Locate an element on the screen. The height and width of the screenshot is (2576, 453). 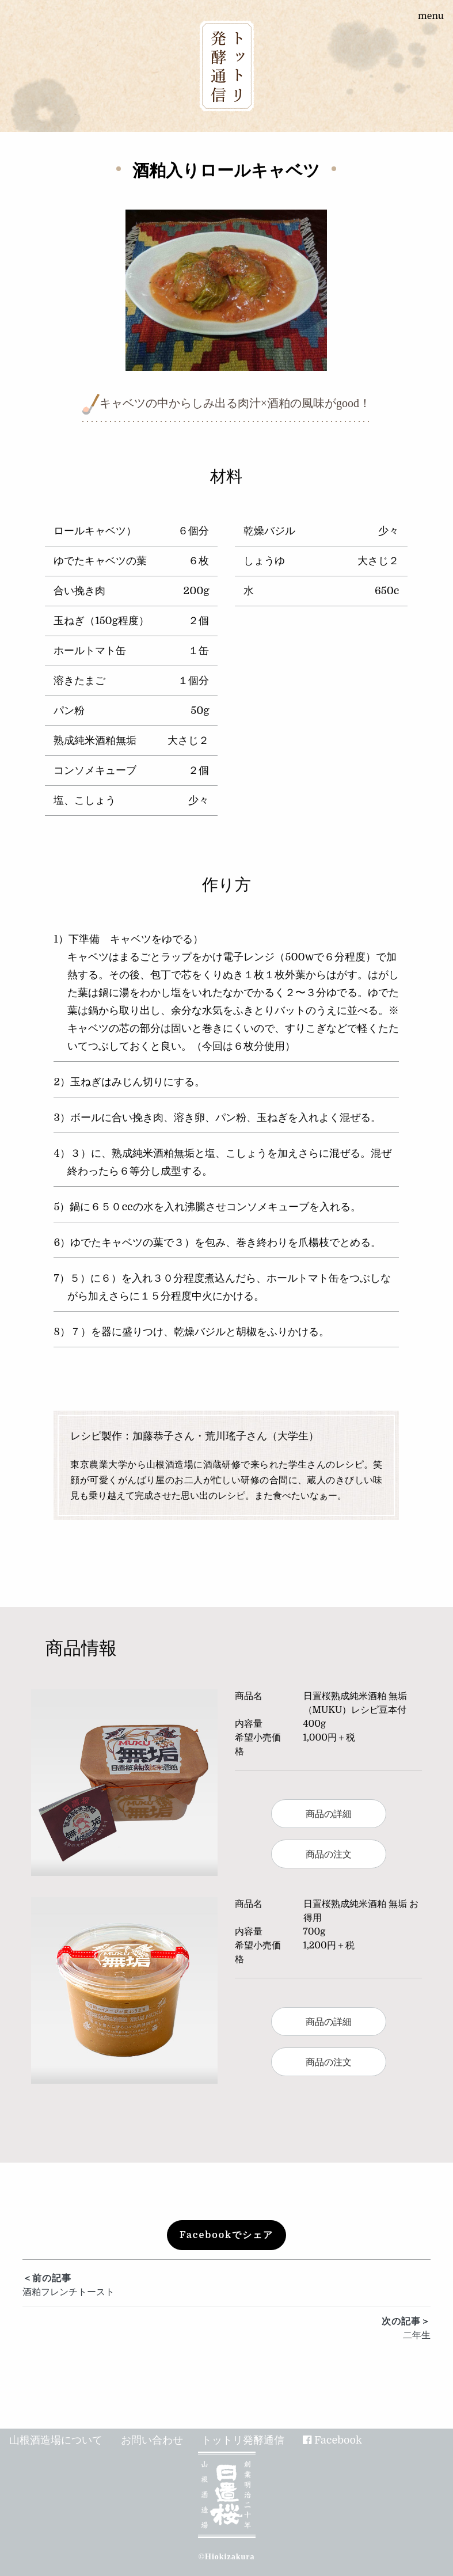
二年生 is located at coordinates (226, 2328).